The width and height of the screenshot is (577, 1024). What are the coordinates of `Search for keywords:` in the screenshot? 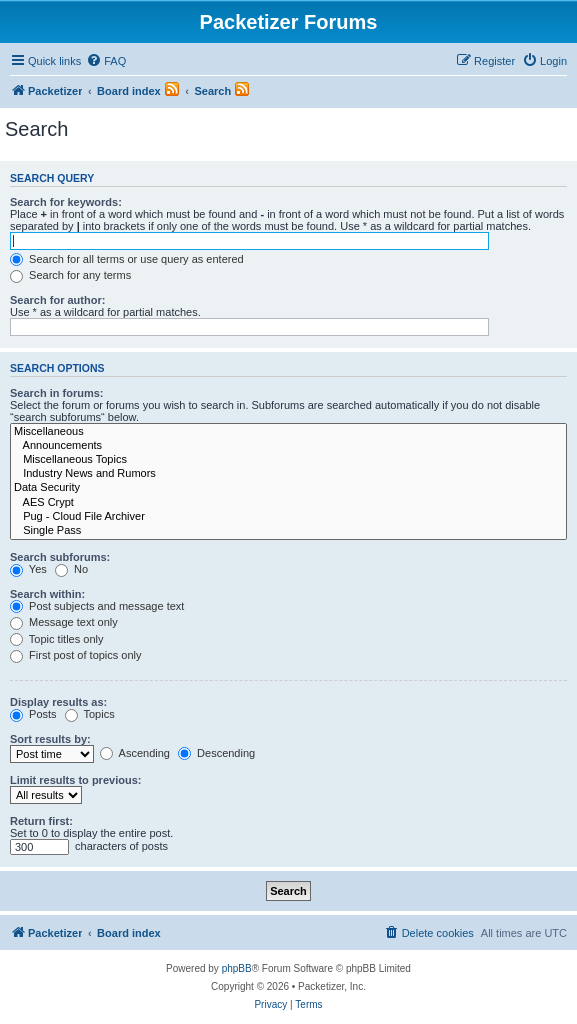 It's located at (66, 202).